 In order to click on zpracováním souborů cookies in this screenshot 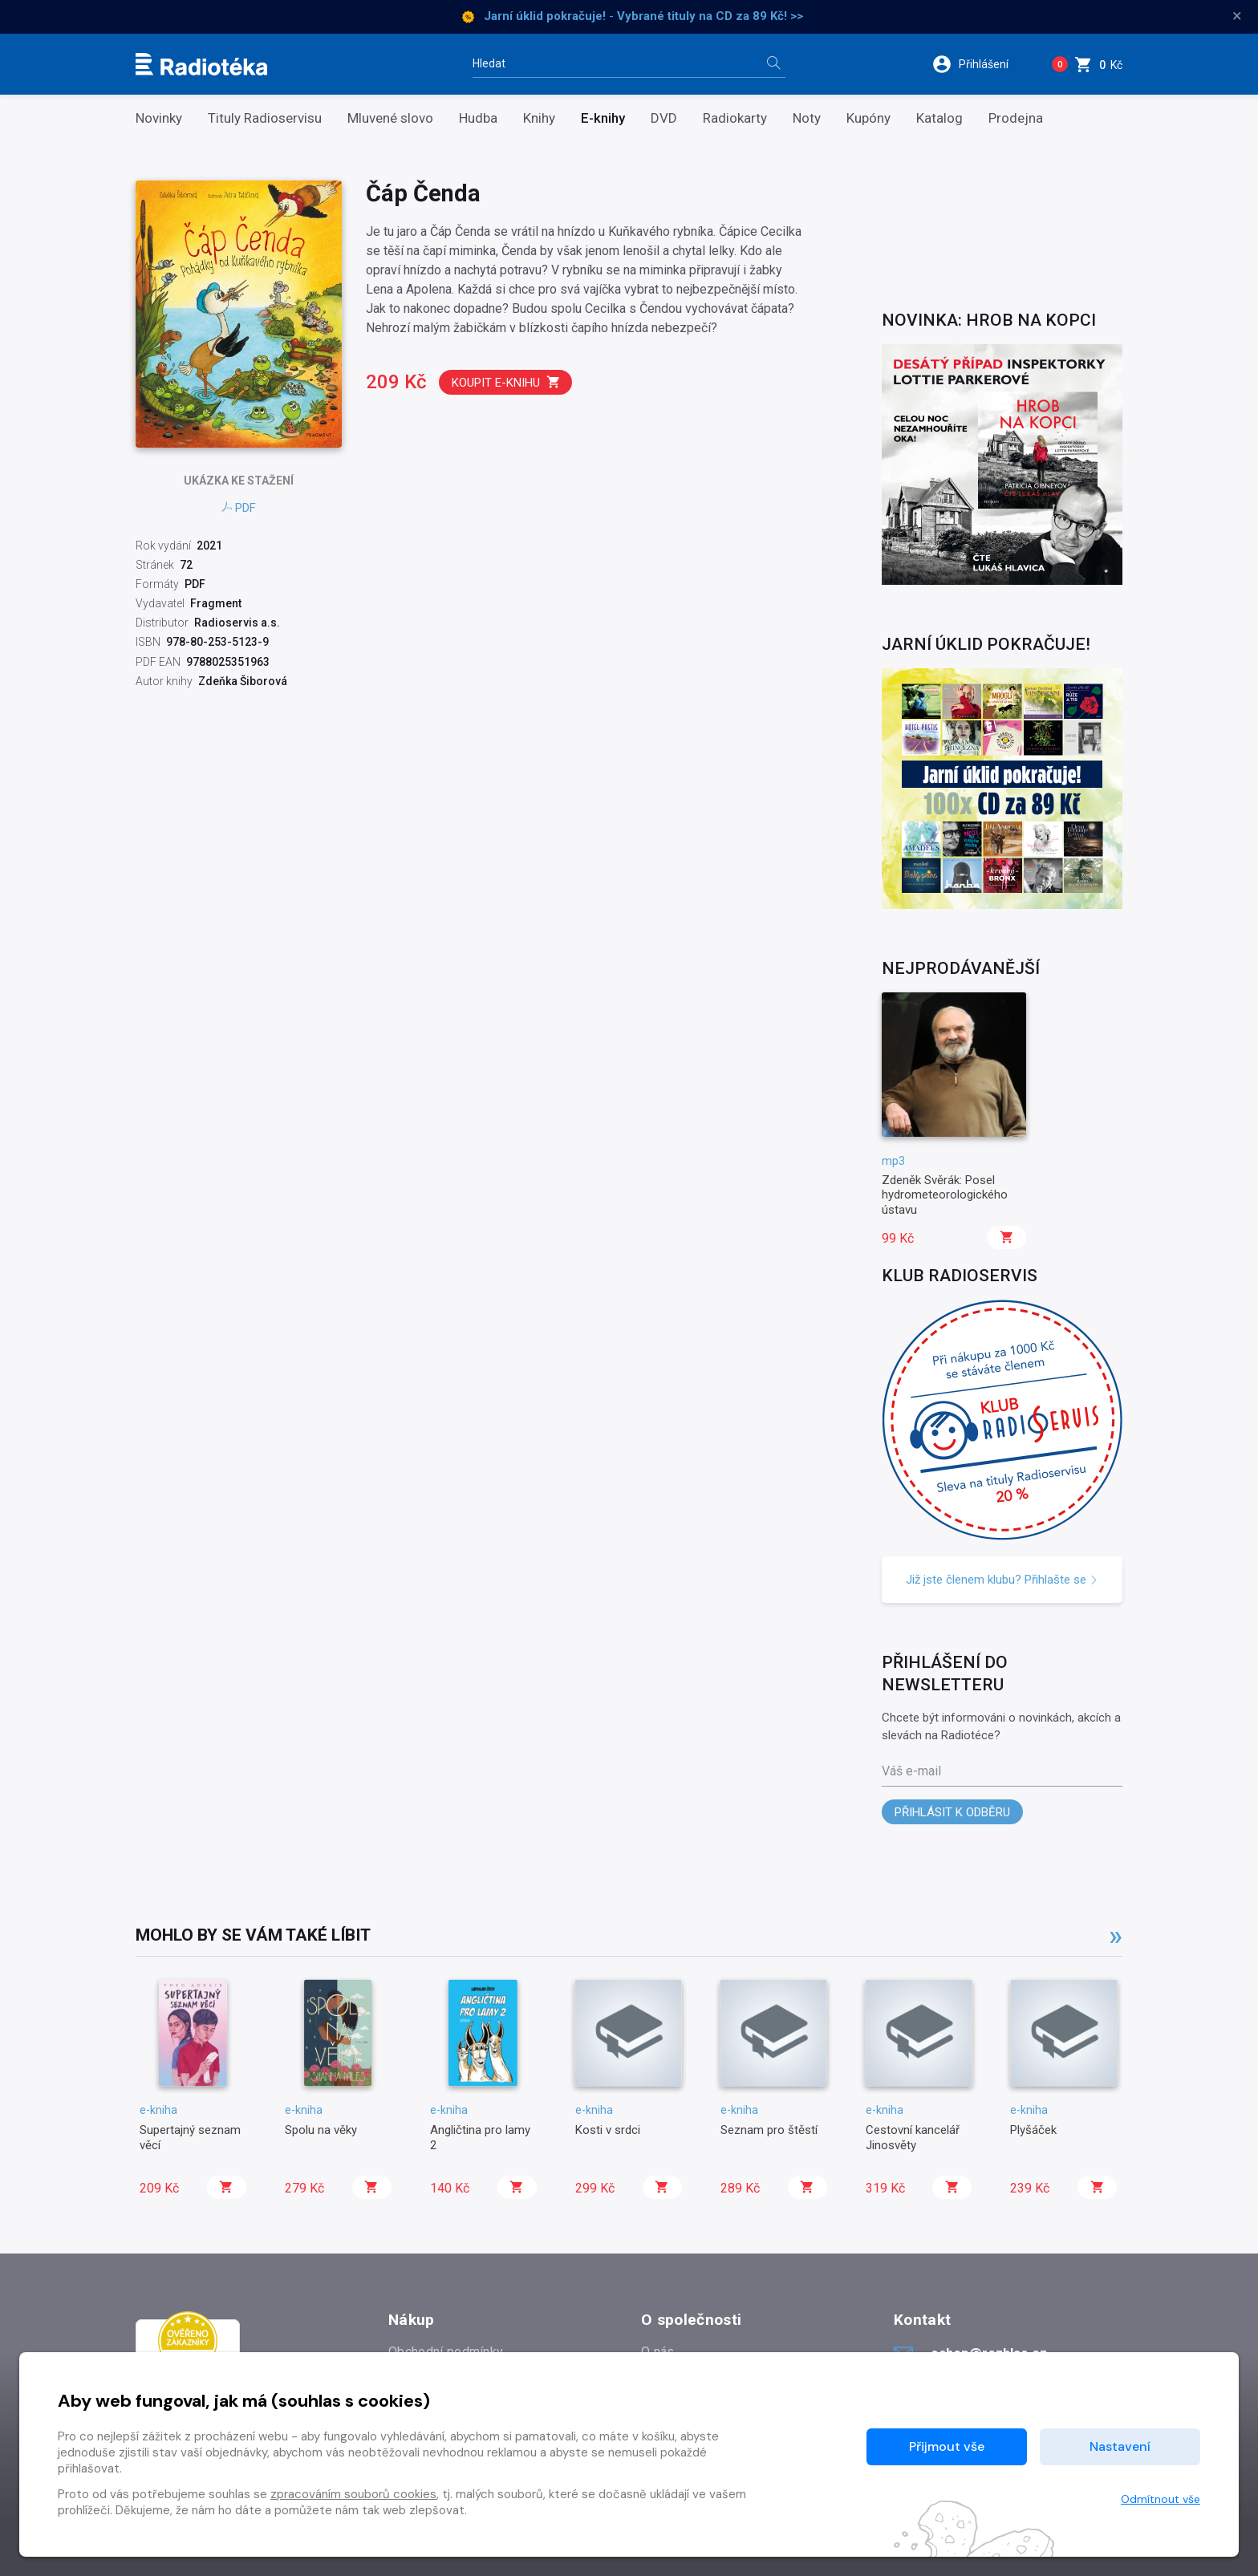, I will do `click(353, 2494)`.